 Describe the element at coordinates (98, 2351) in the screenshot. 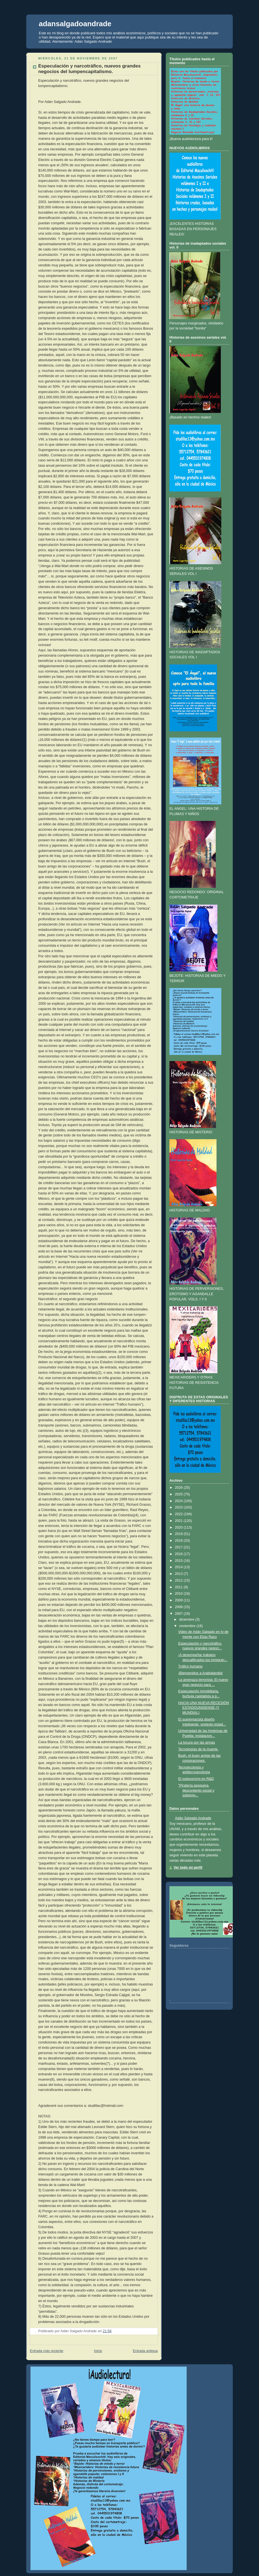

I see `Inicio` at that location.